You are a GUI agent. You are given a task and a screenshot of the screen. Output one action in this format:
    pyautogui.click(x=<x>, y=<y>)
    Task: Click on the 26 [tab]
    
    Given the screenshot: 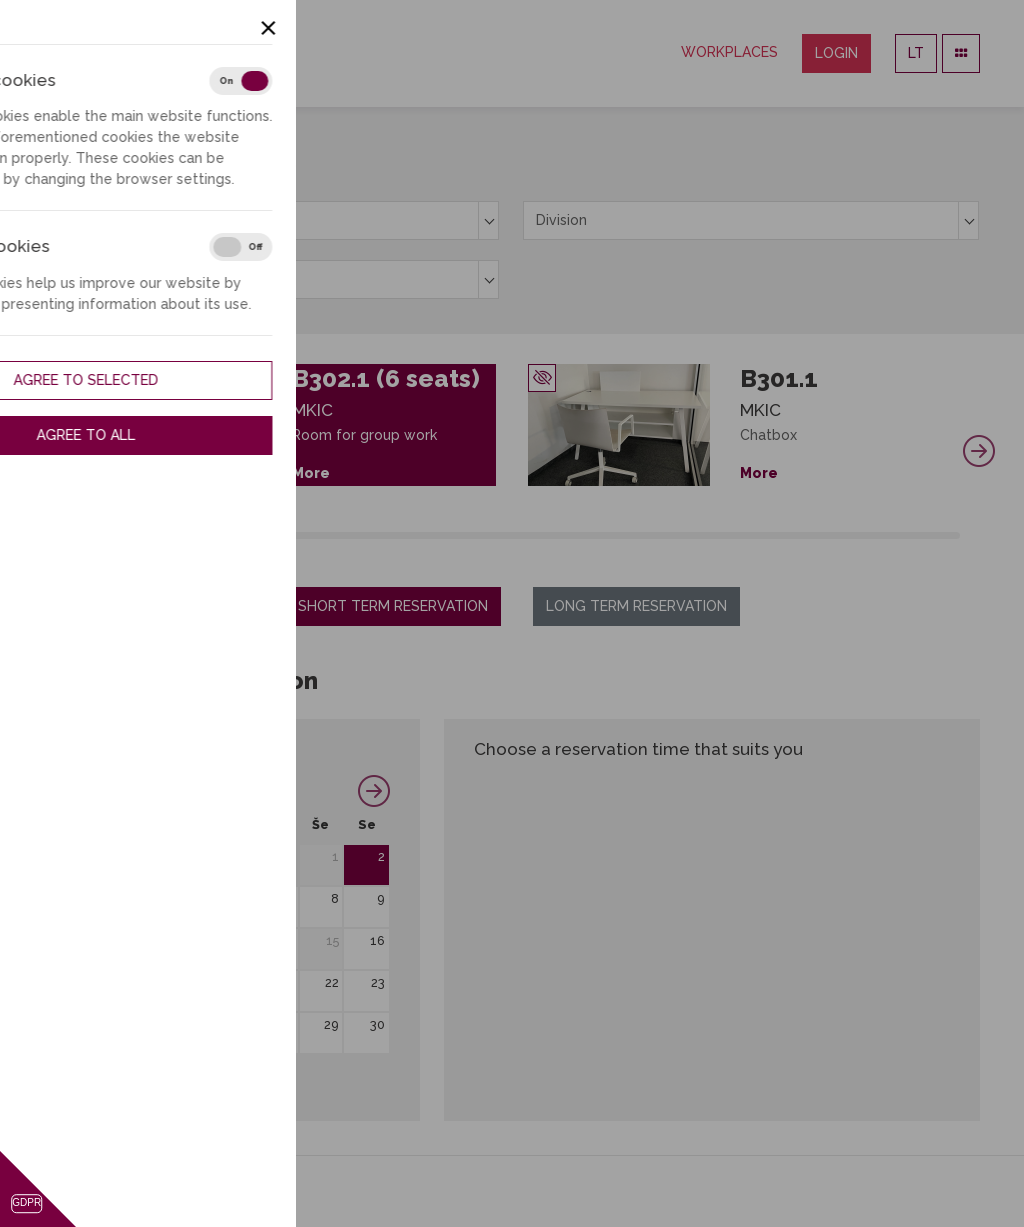 What is the action you would take?
    pyautogui.click(x=503, y=535)
    